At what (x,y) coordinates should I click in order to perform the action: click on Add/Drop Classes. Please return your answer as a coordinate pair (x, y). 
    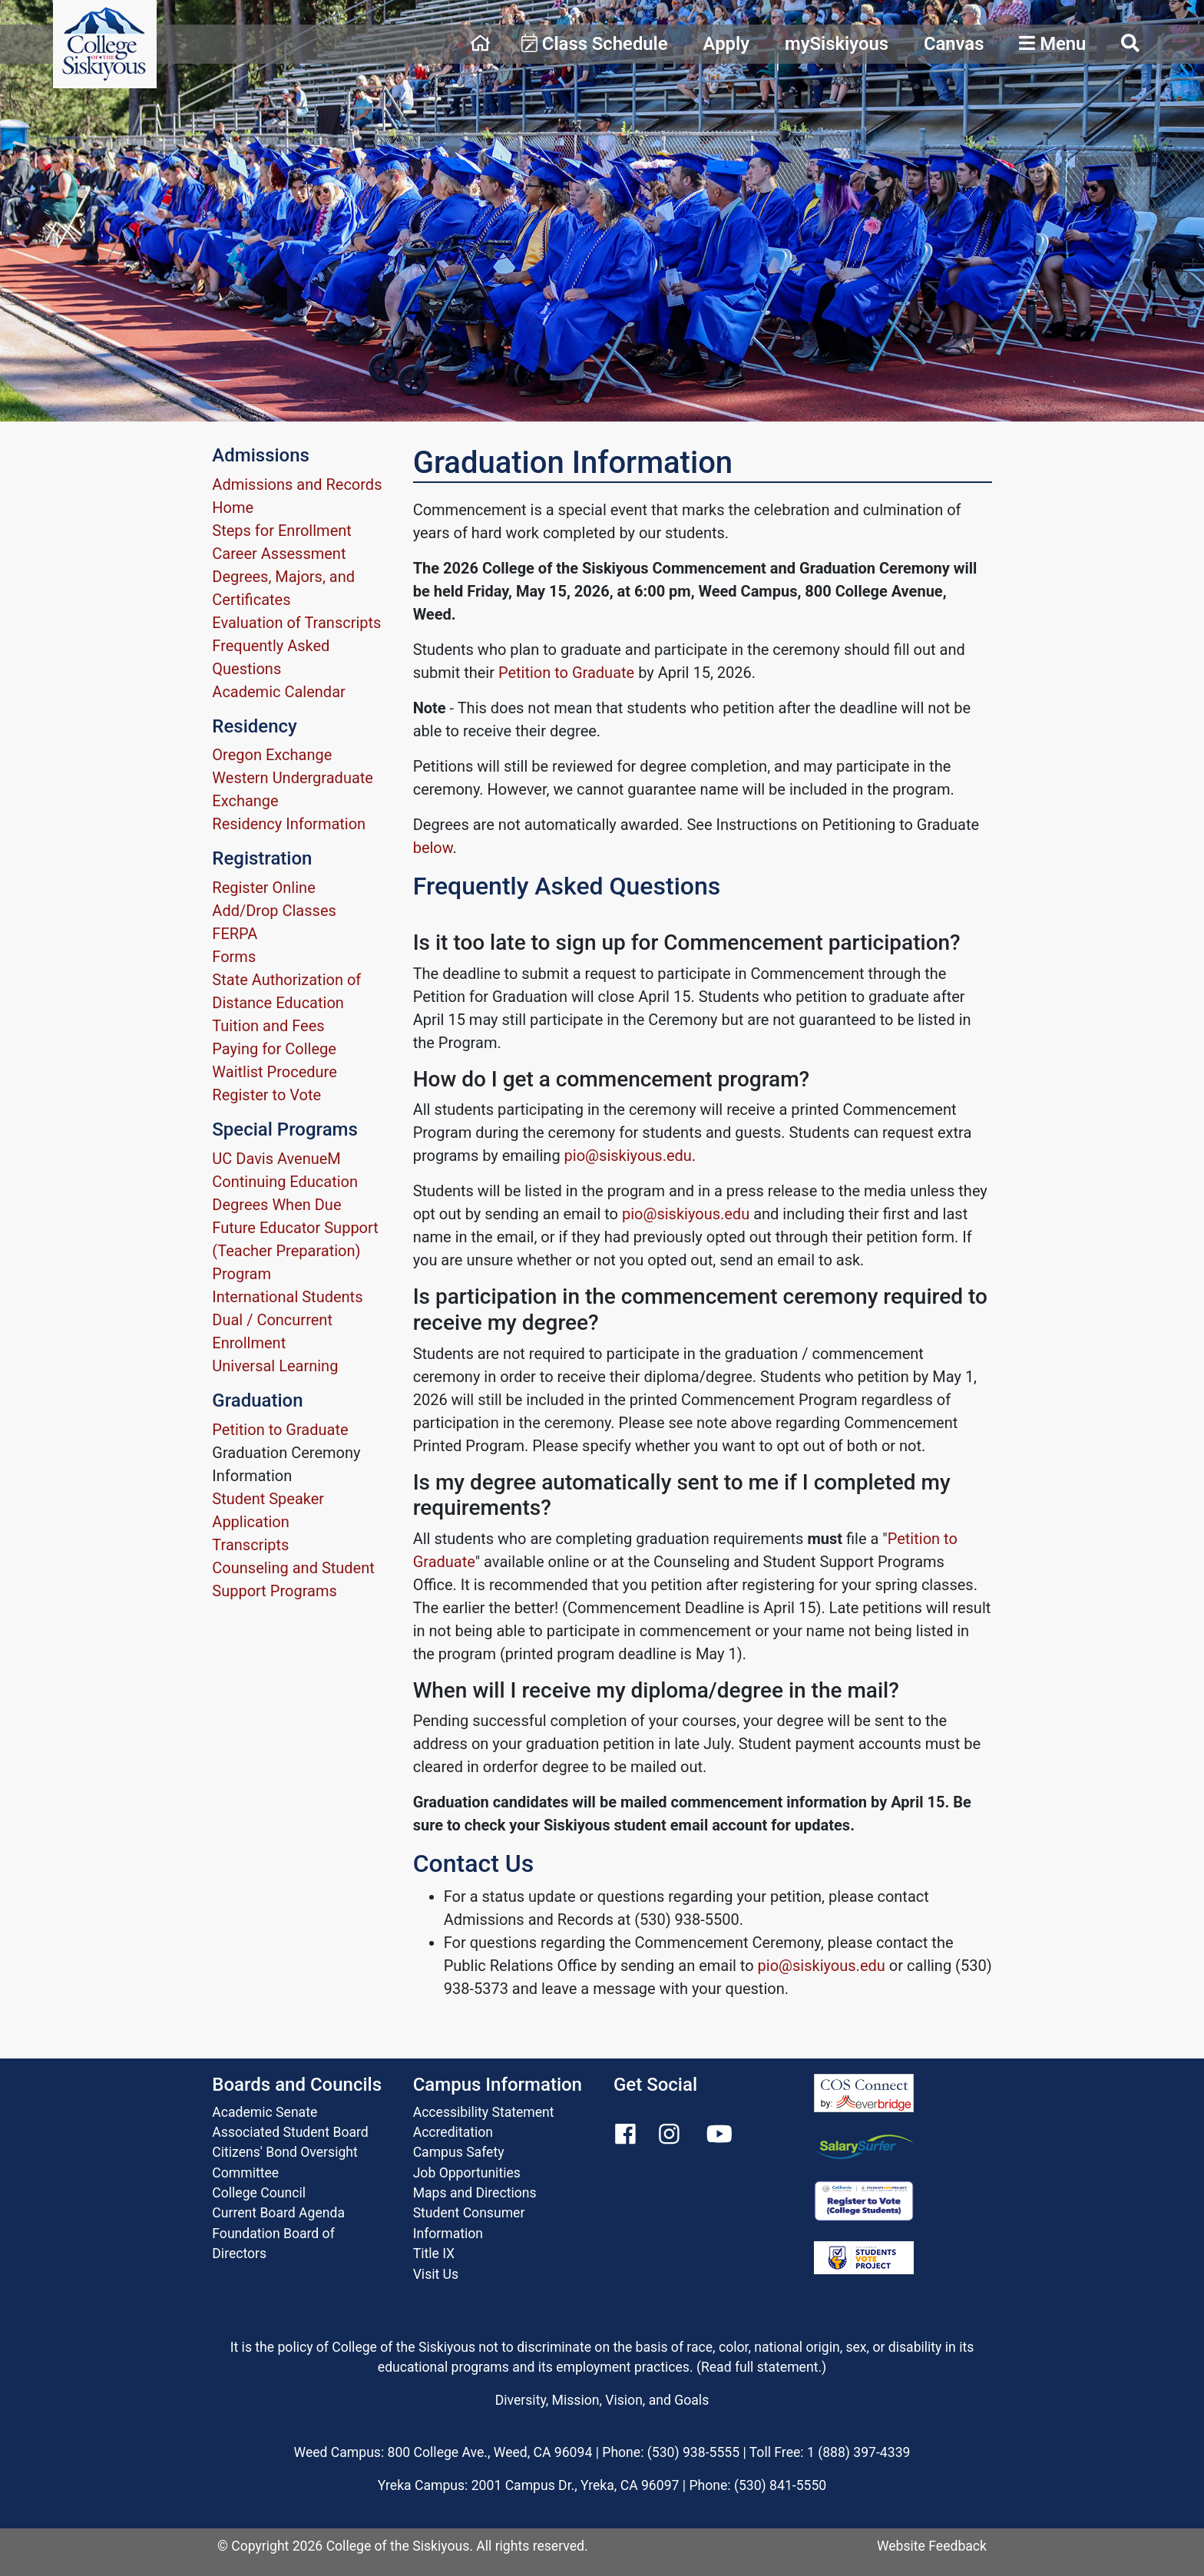
    Looking at the image, I should click on (274, 910).